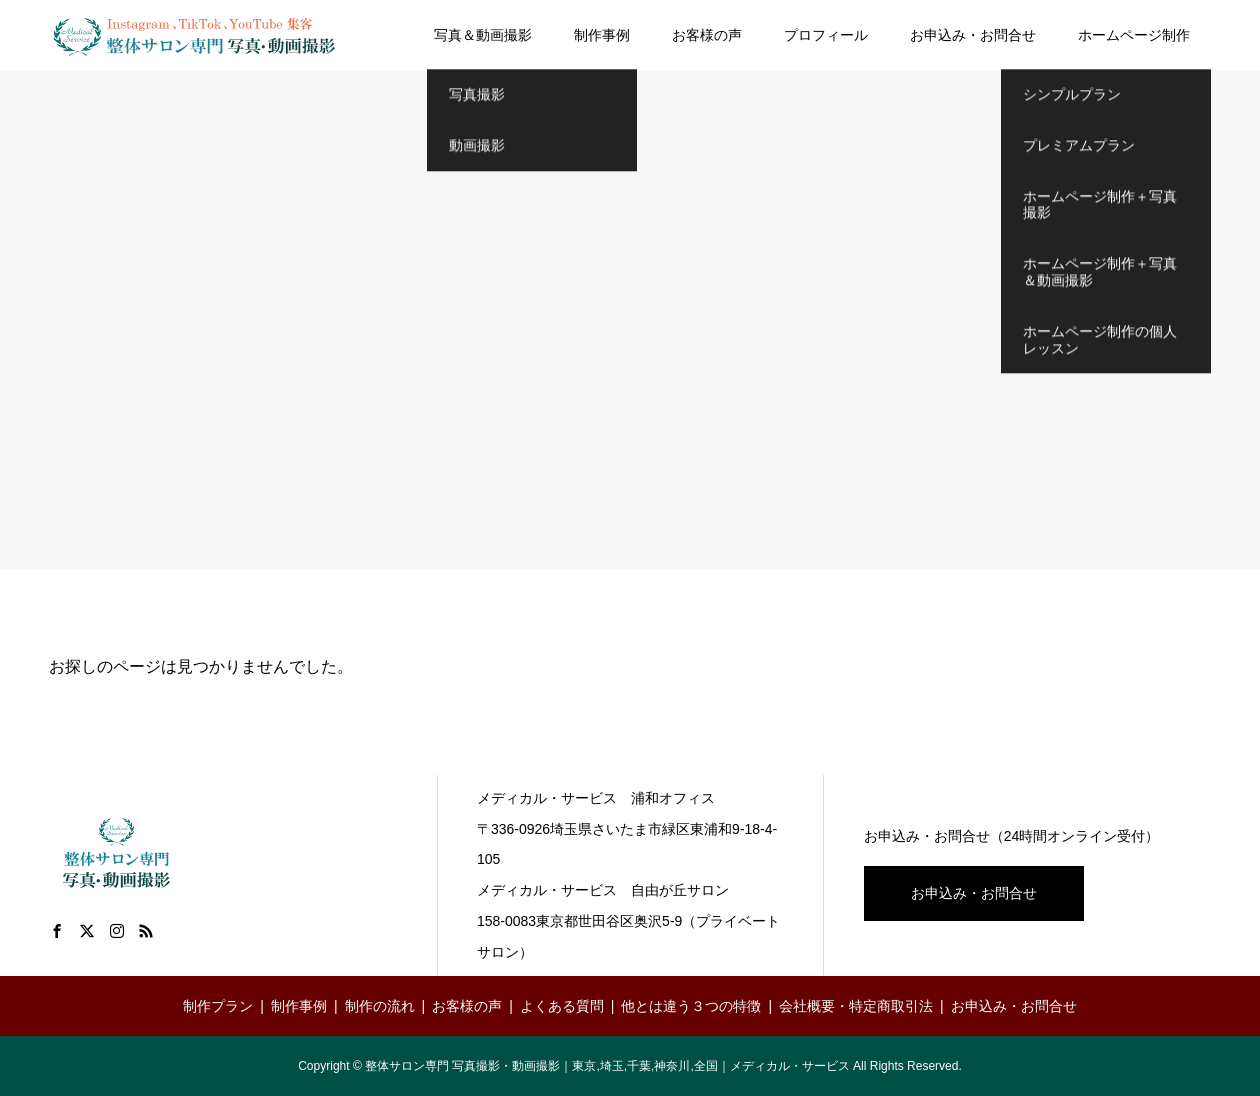  I want to click on 会社概要・特定商取引法, so click(856, 1006).